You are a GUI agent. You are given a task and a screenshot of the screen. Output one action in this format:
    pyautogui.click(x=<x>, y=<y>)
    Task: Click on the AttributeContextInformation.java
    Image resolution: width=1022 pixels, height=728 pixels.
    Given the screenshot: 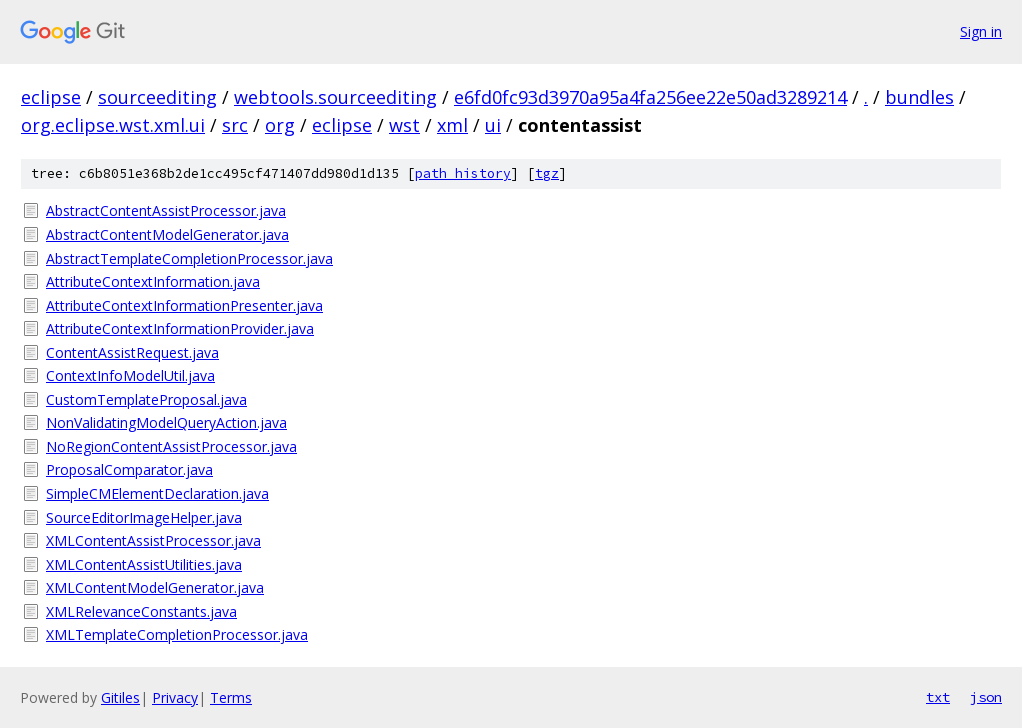 What is the action you would take?
    pyautogui.click(x=153, y=281)
    